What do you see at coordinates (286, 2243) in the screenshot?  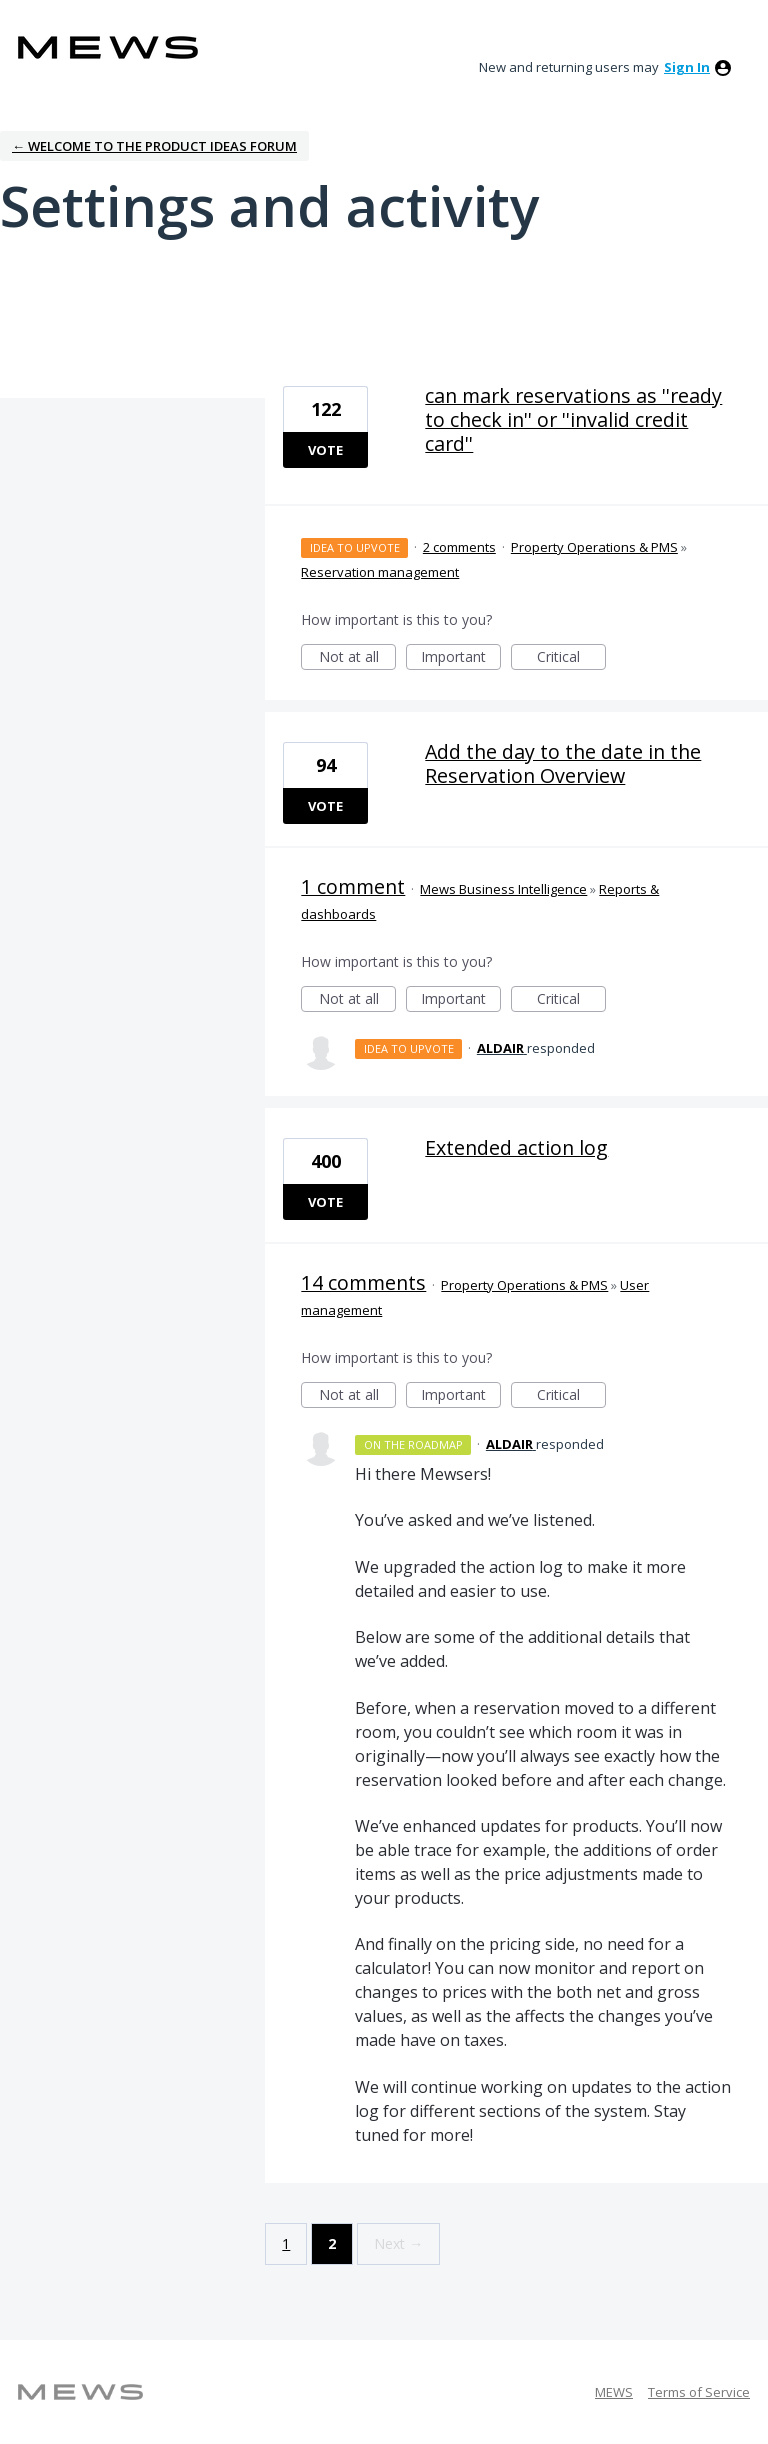 I see `1 [Page 1]` at bounding box center [286, 2243].